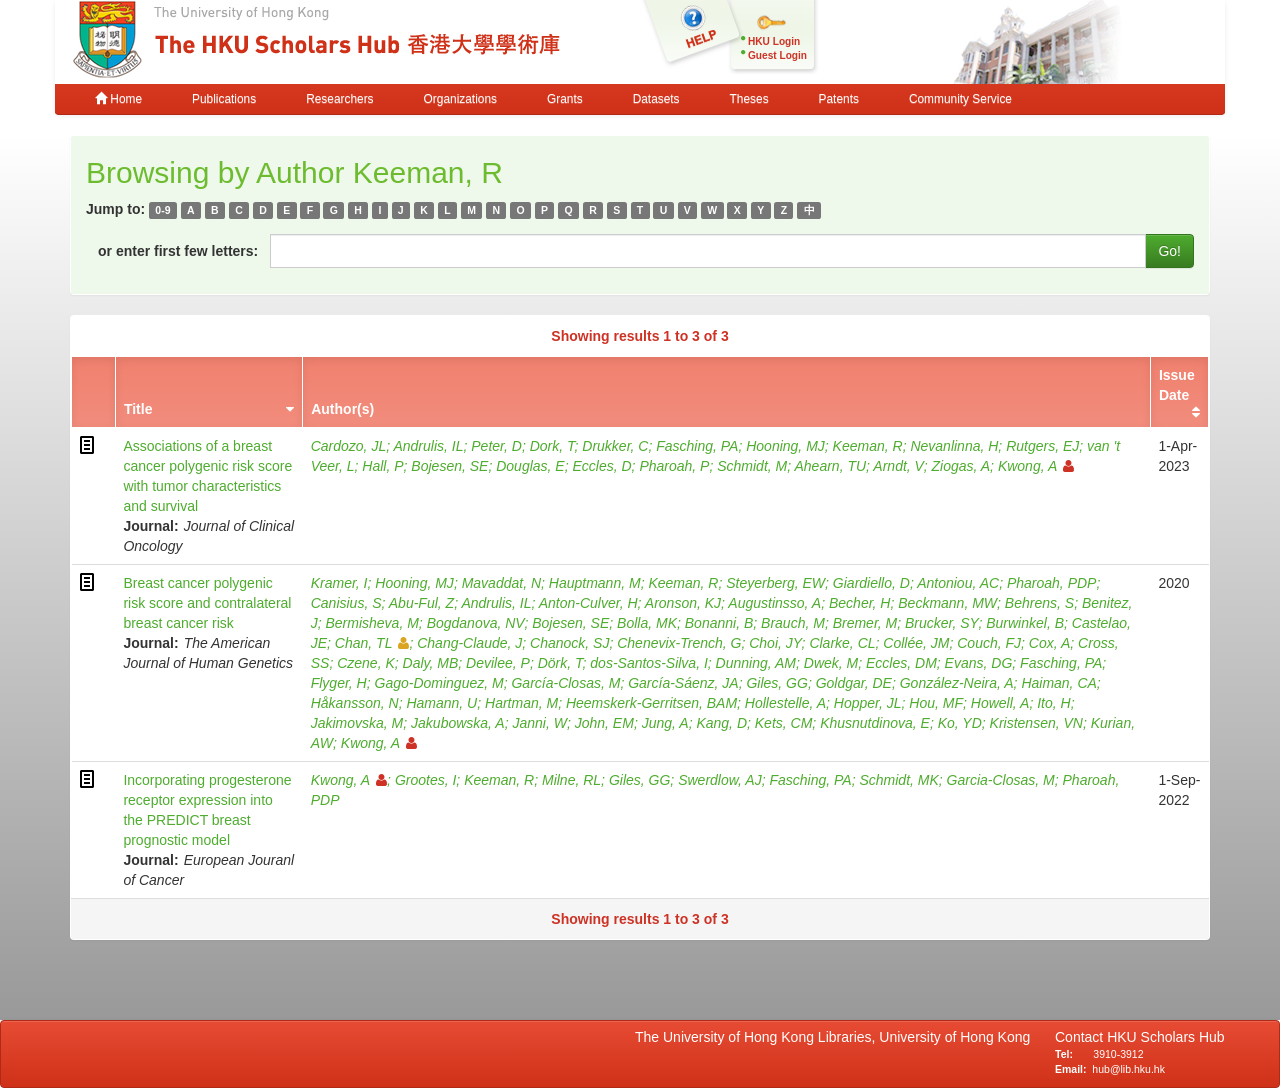  I want to click on Community Service, so click(960, 99).